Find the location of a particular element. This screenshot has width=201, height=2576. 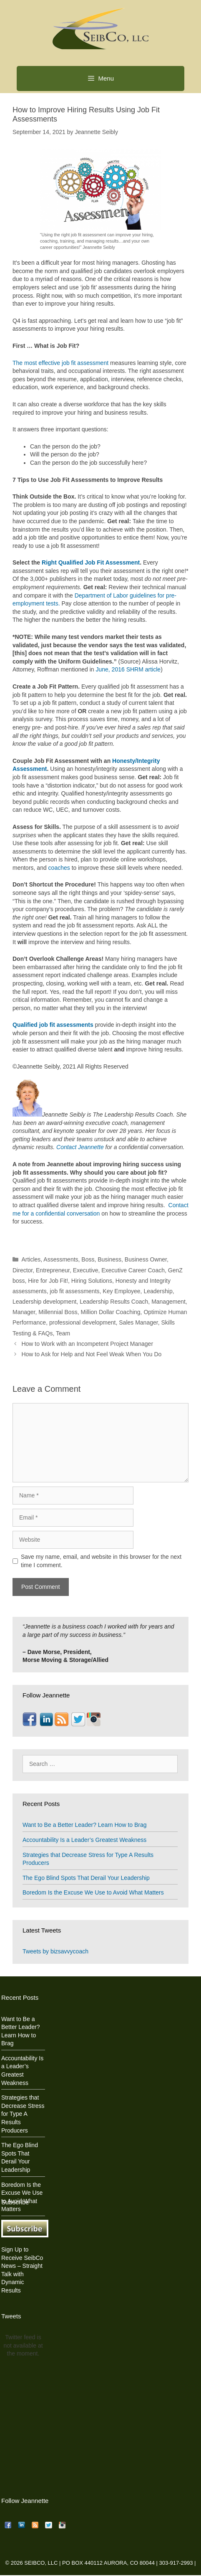

Business Owner is located at coordinates (146, 1259).